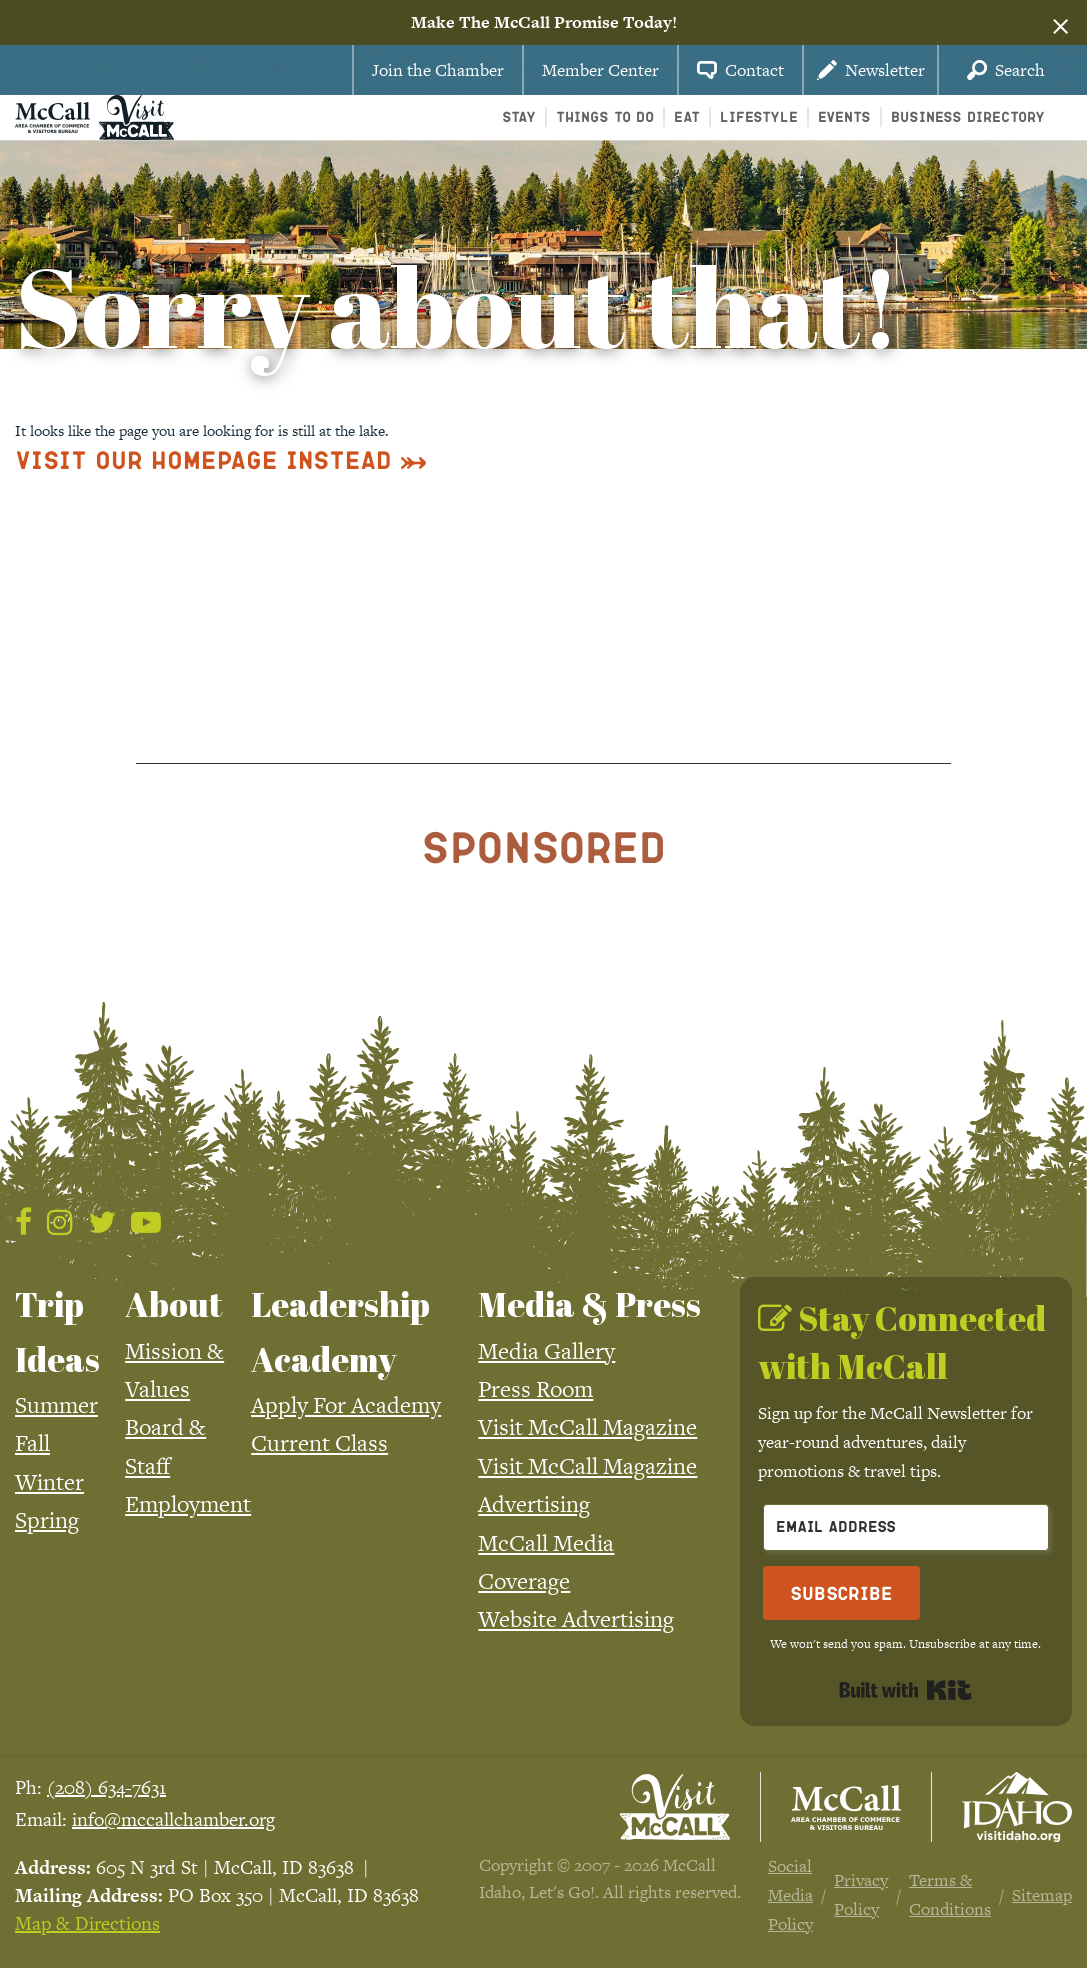 The width and height of the screenshot is (1087, 1968). Describe the element at coordinates (47, 1520) in the screenshot. I see `Spring` at that location.